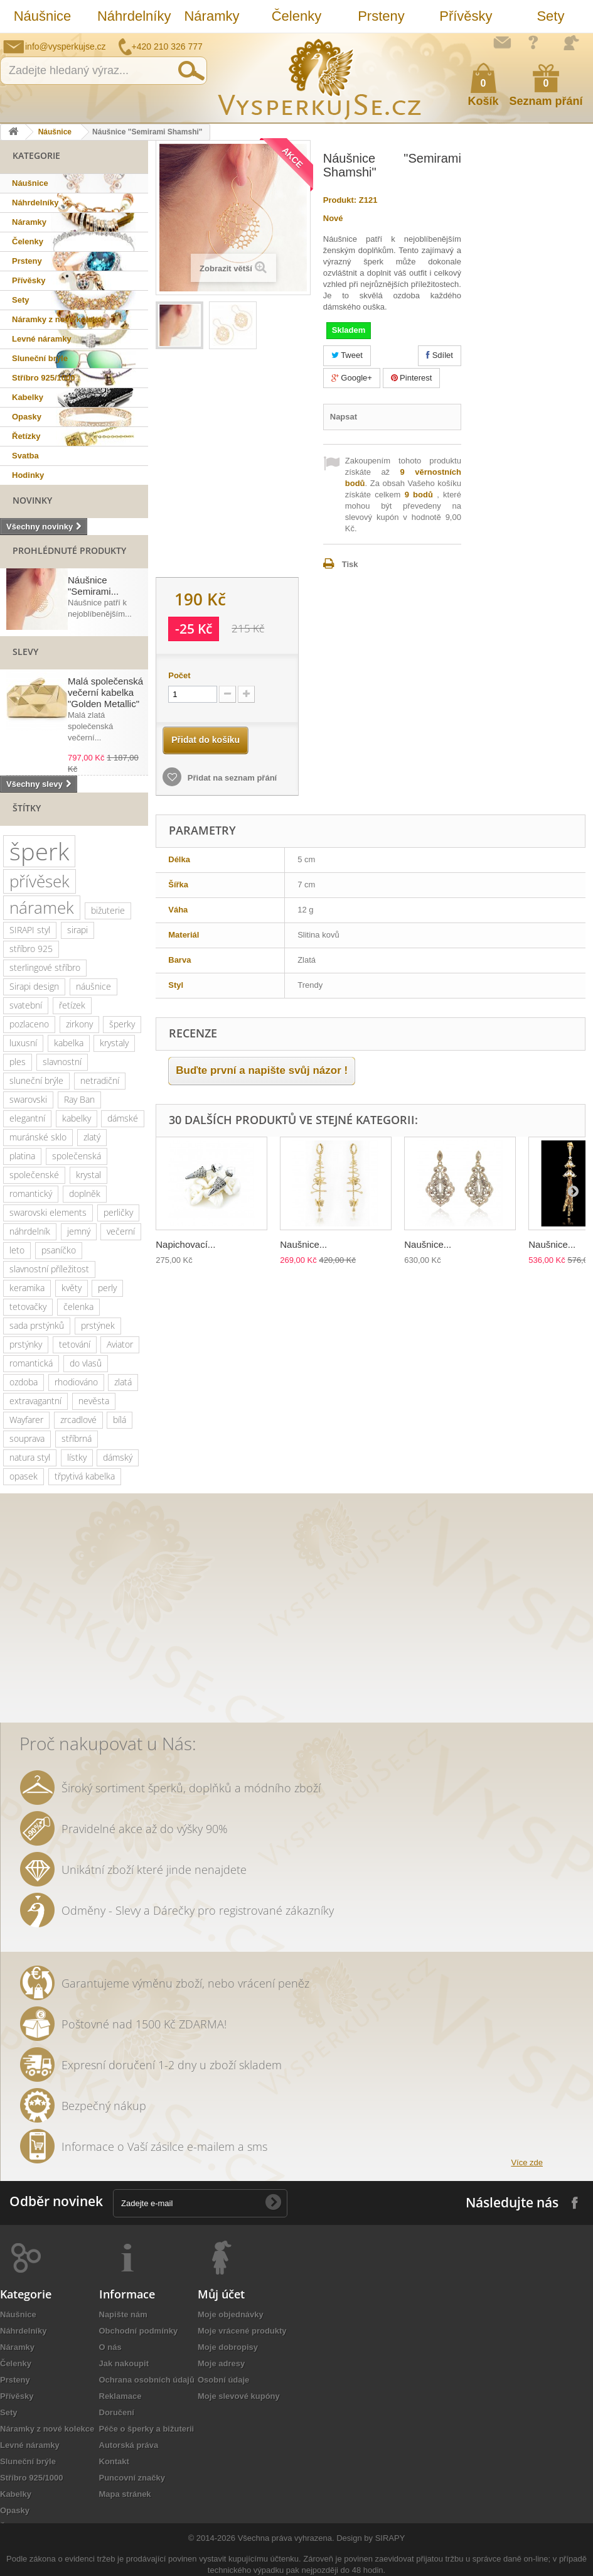 The image size is (593, 2576). I want to click on náhrdelník, so click(29, 1231).